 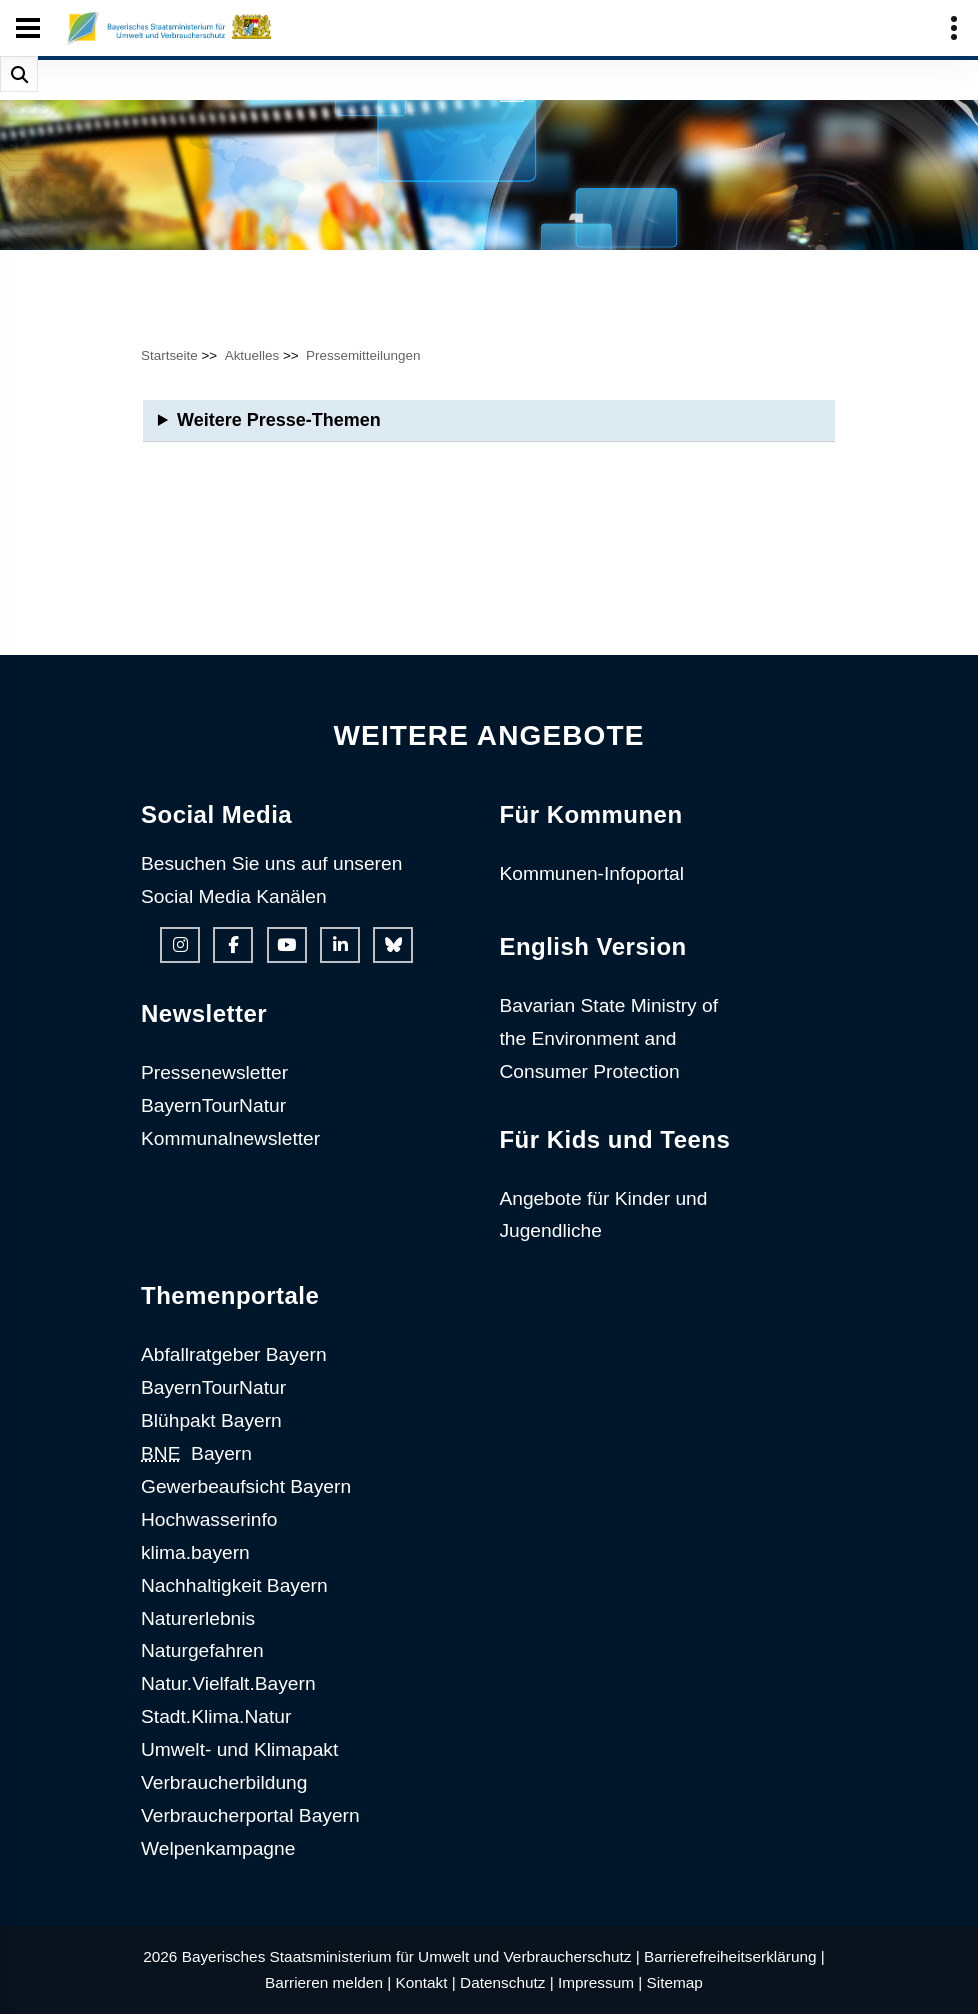 What do you see at coordinates (19, 74) in the screenshot?
I see `[Suche im Webangebot]` at bounding box center [19, 74].